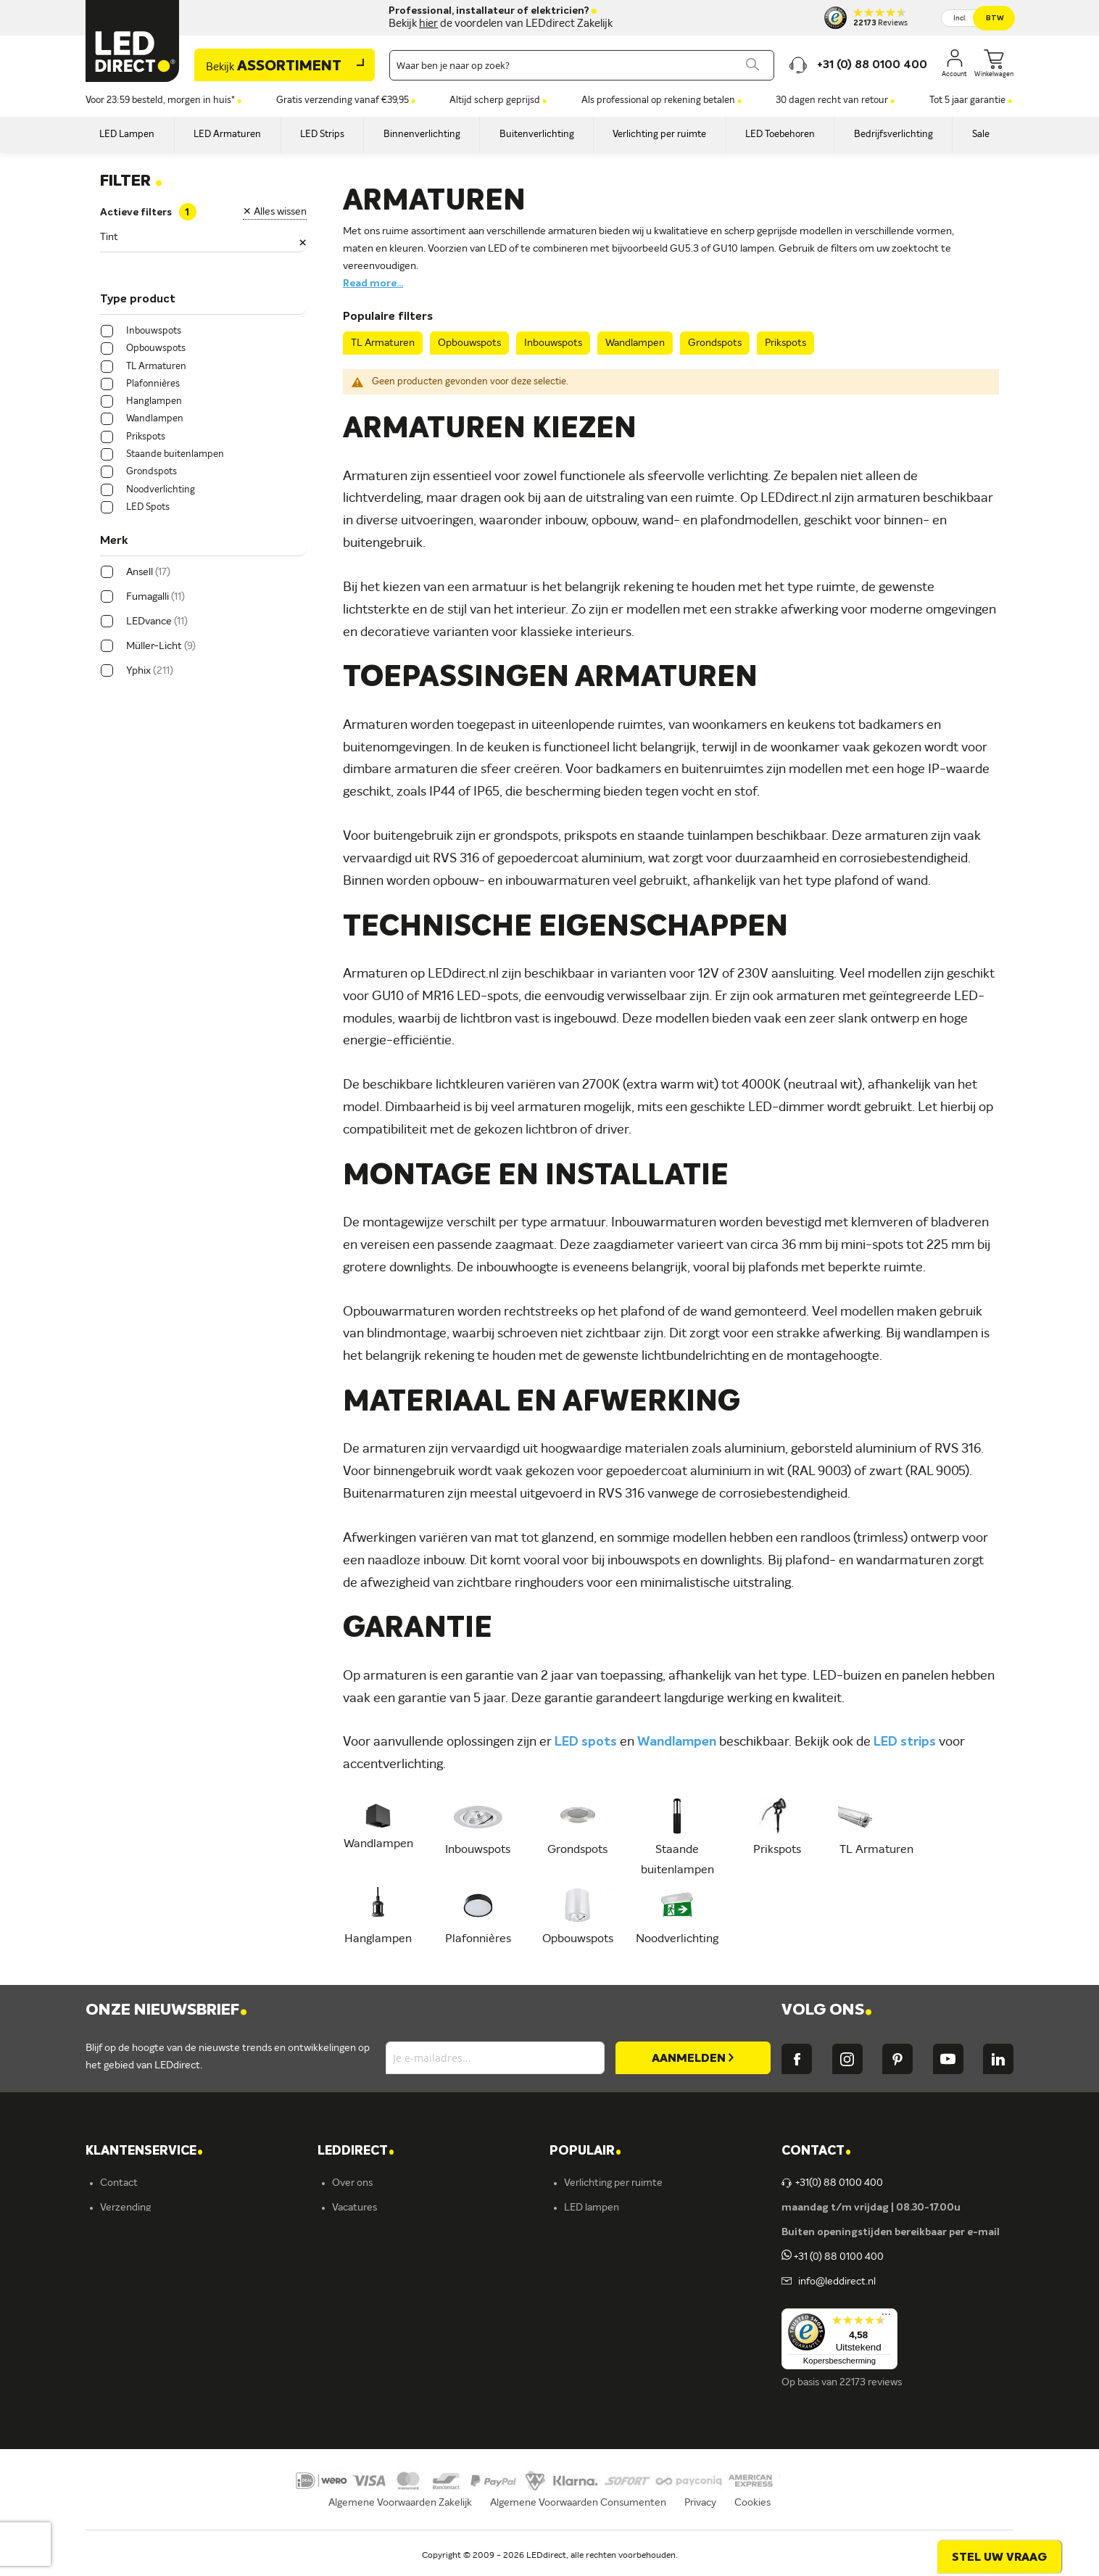 The width and height of the screenshot is (1099, 2576). What do you see at coordinates (144, 2151) in the screenshot?
I see `KLANTENSERVICE [tab]` at bounding box center [144, 2151].